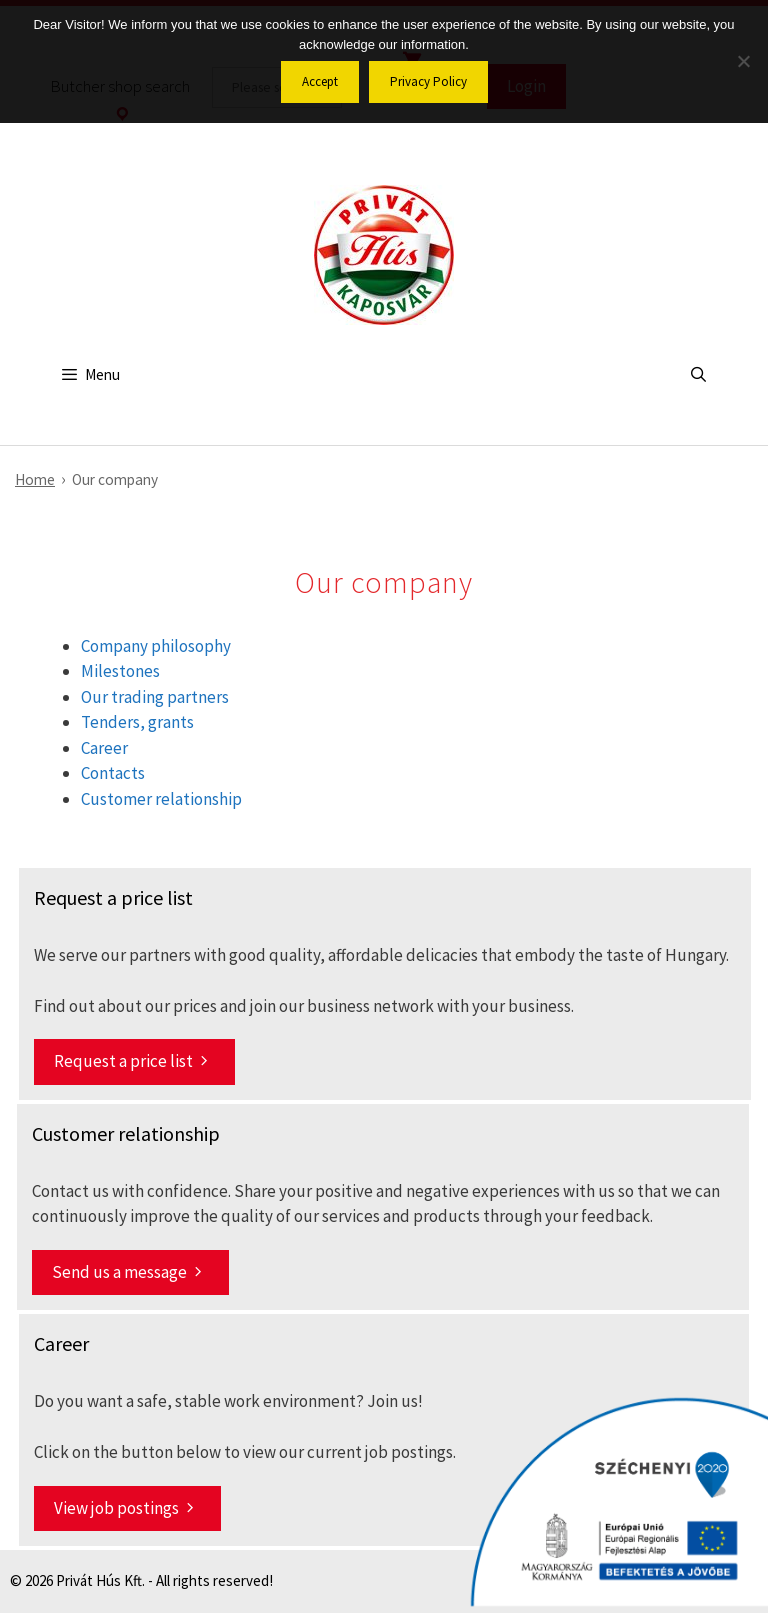 The width and height of the screenshot is (768, 1613). Describe the element at coordinates (137, 722) in the screenshot. I see `Tenders, grants` at that location.